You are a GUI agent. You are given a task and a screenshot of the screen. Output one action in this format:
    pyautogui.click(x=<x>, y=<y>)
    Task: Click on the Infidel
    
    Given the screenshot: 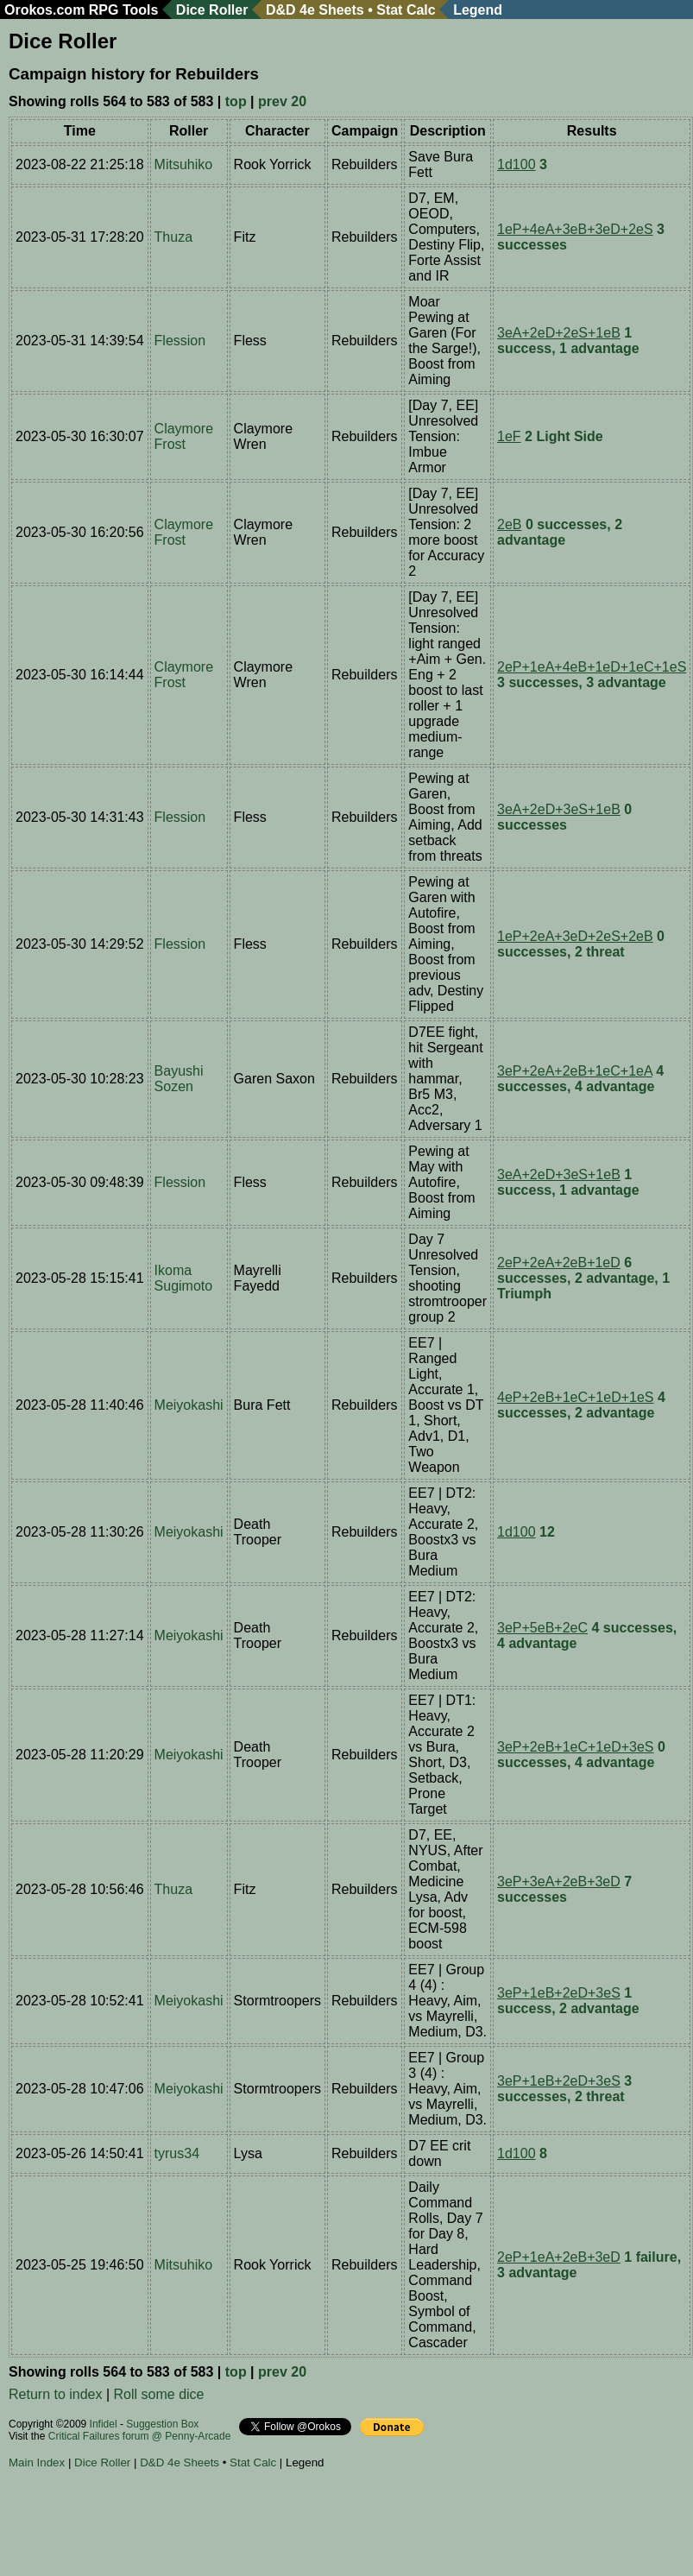 What is the action you would take?
    pyautogui.click(x=103, y=2424)
    